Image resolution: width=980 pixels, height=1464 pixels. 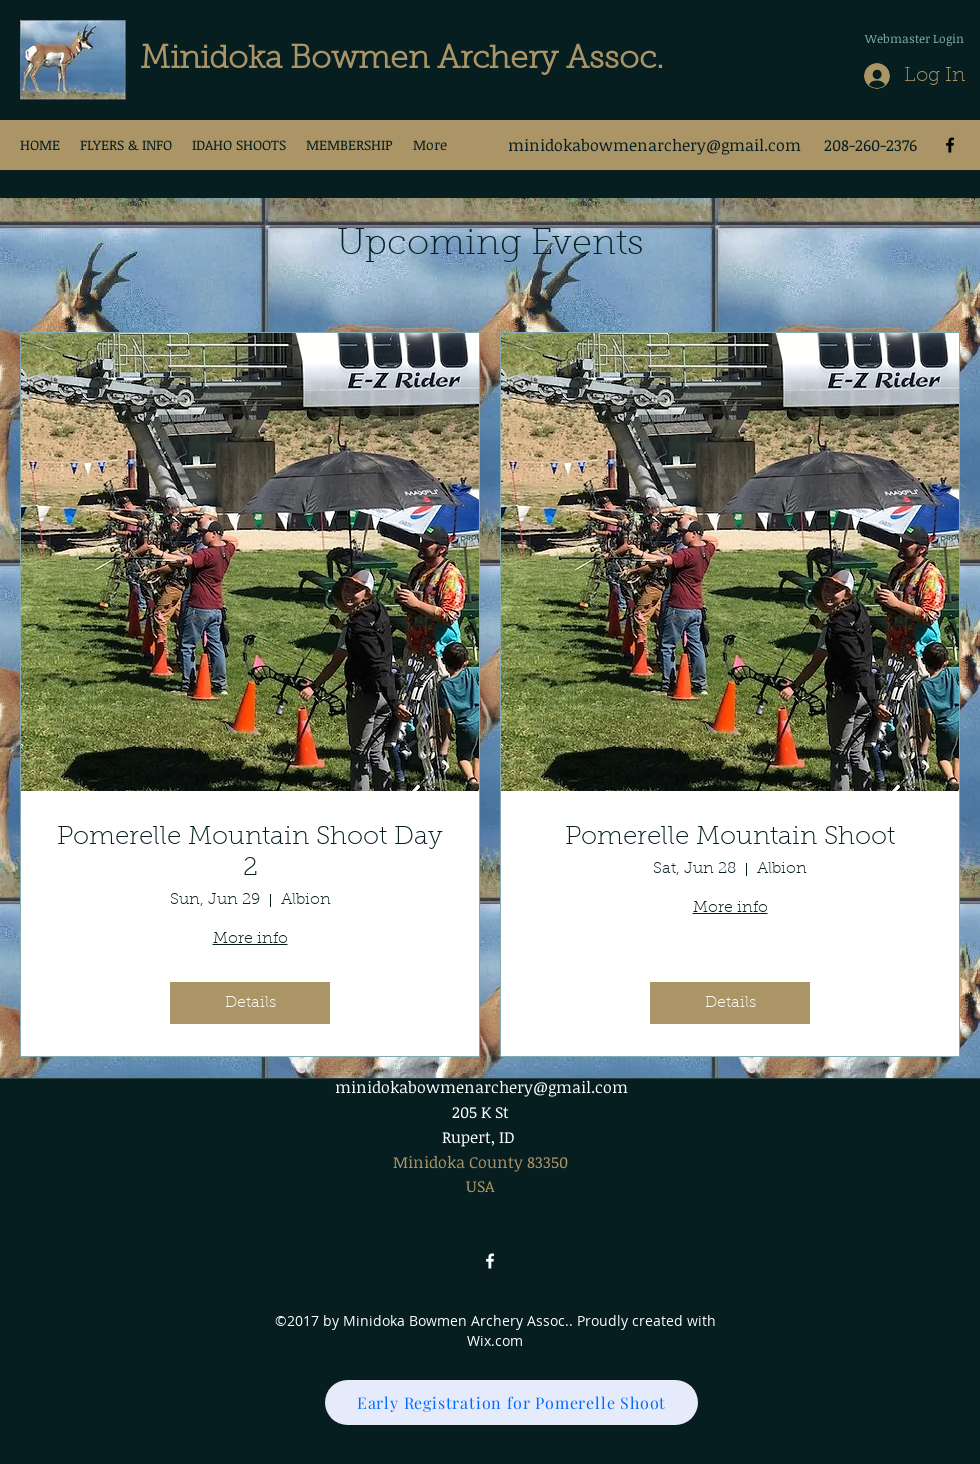 What do you see at coordinates (730, 838) in the screenshot?
I see `Pomerelle Mountain Shoot` at bounding box center [730, 838].